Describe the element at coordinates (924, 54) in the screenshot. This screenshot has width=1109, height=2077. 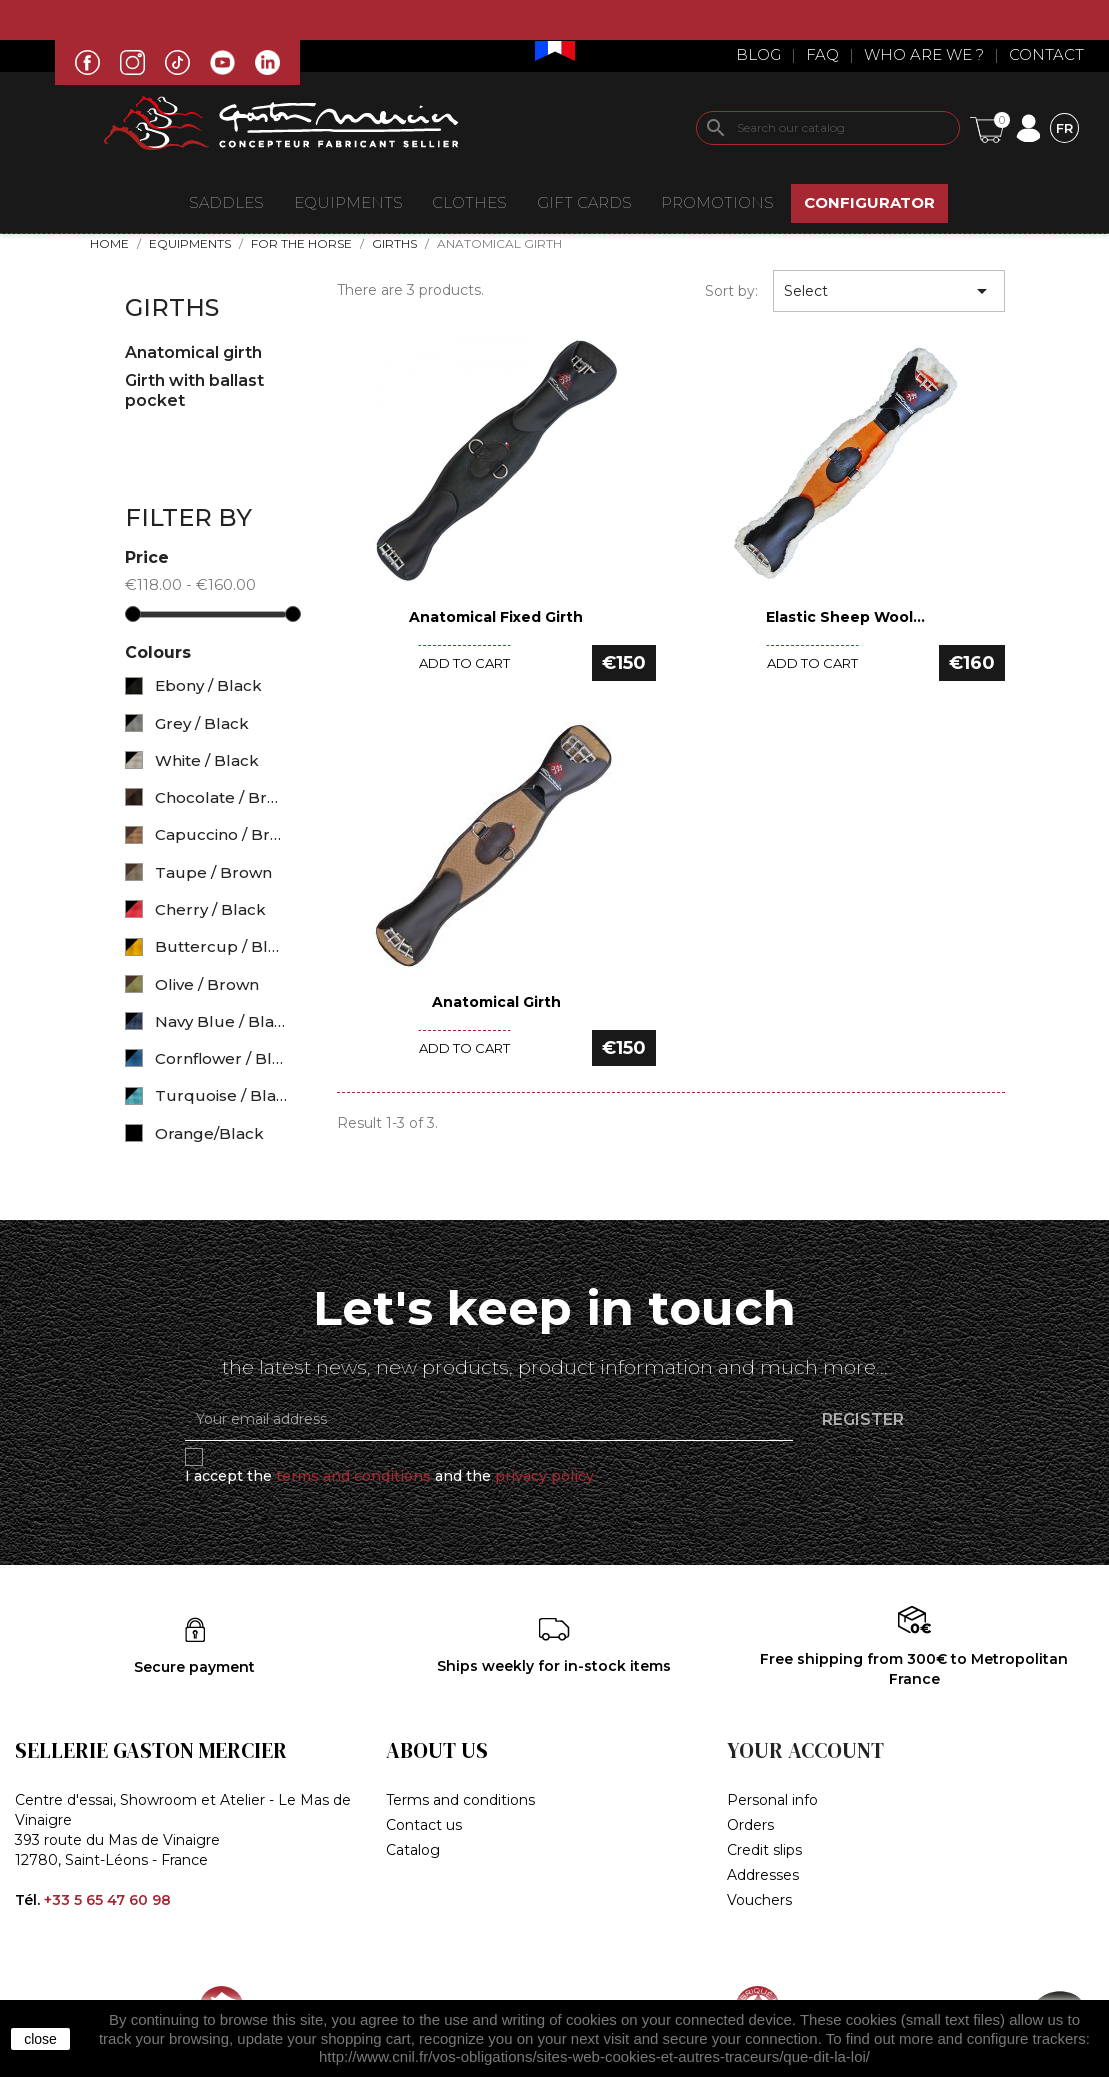
I see `Who are we ?` at that location.